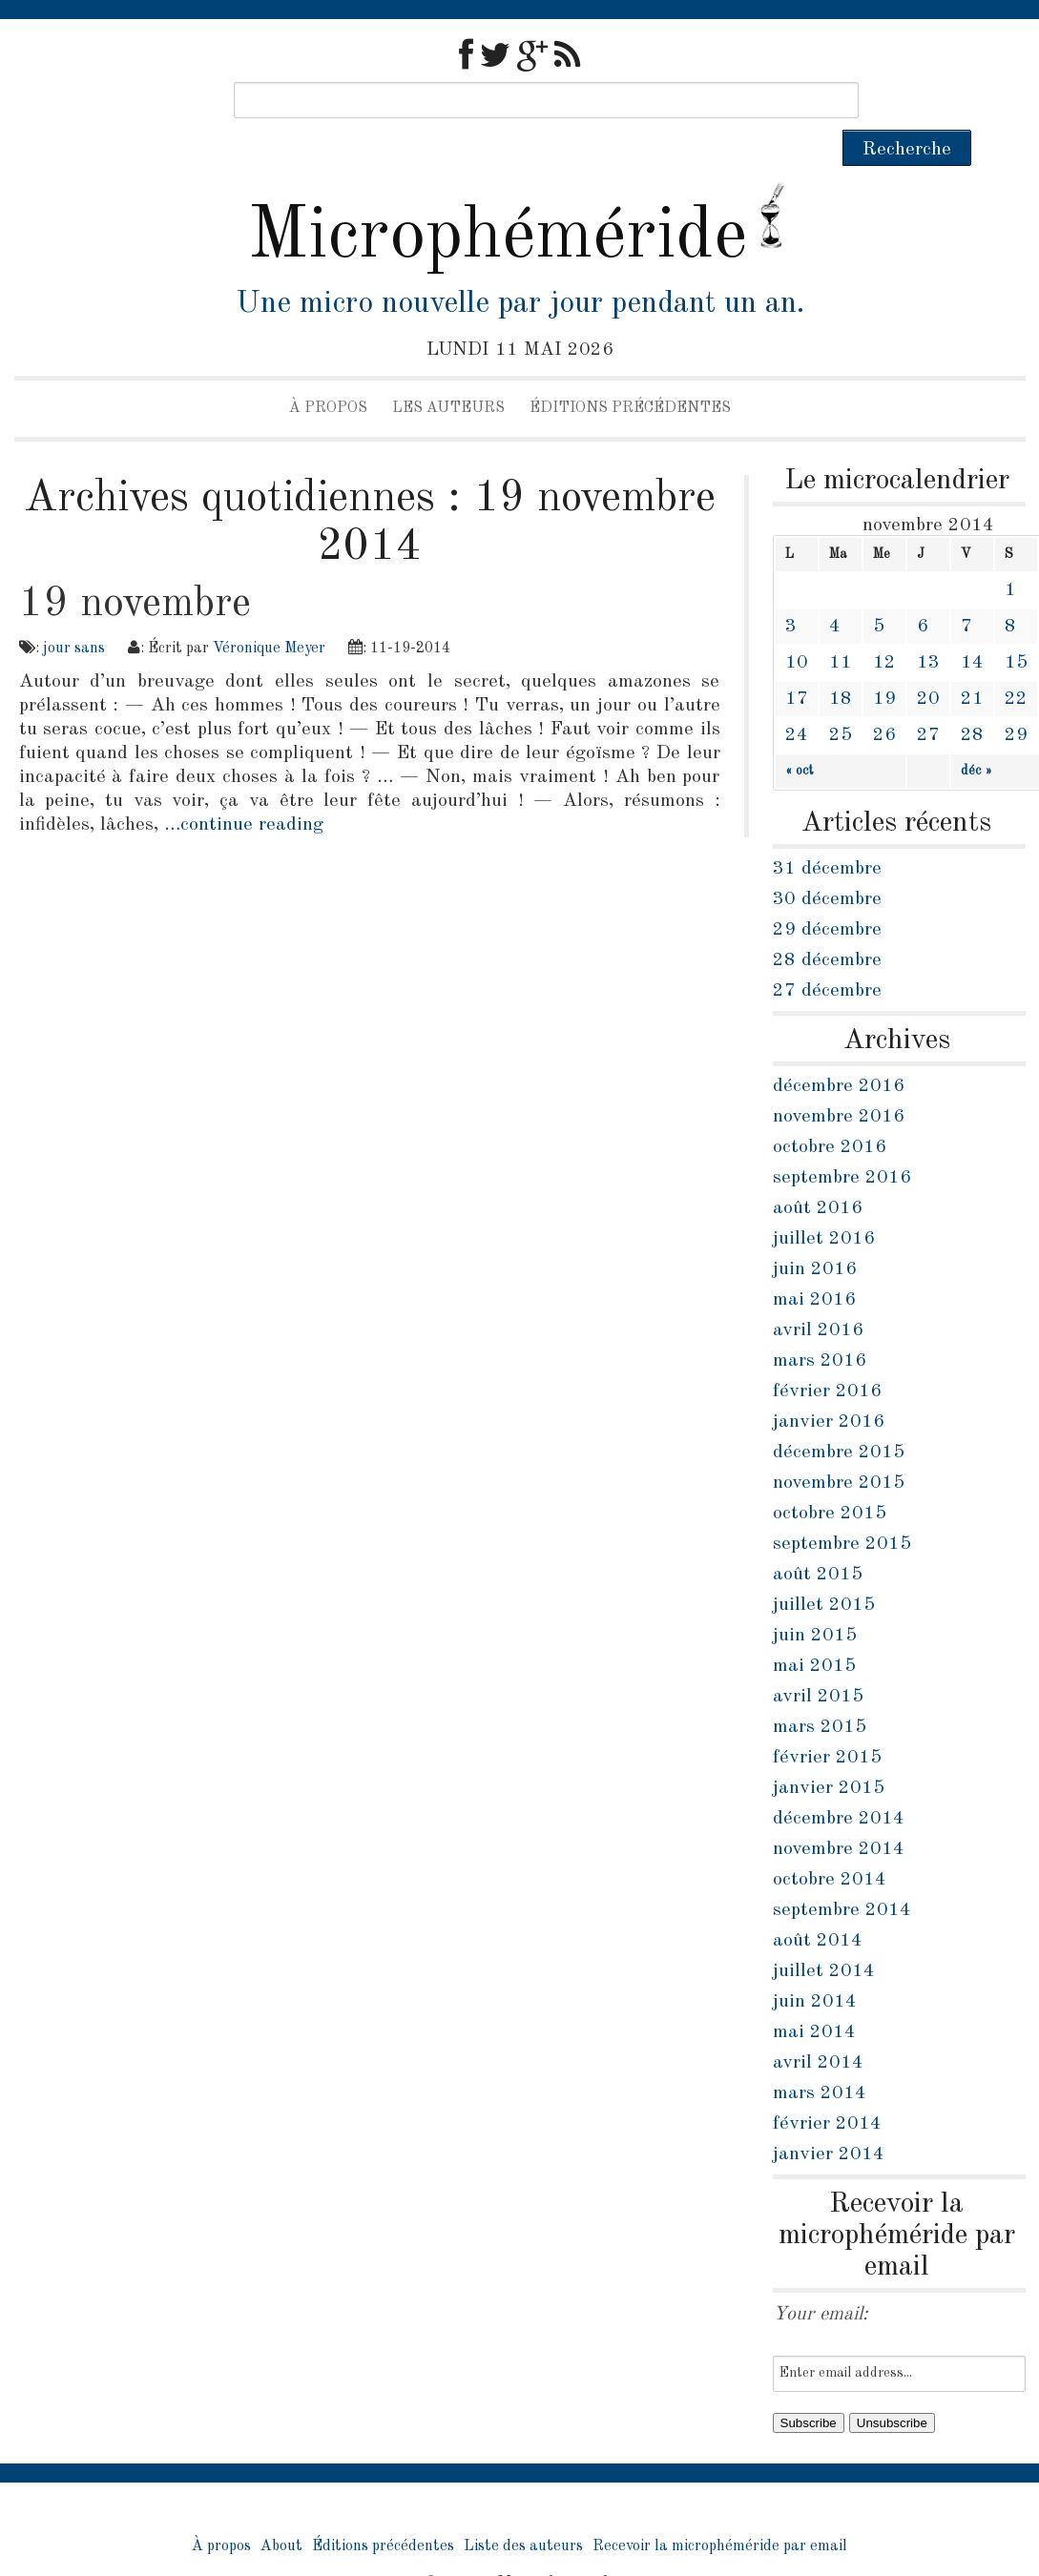 This screenshot has width=1039, height=2576. Describe the element at coordinates (799, 734) in the screenshot. I see `« oct` at that location.